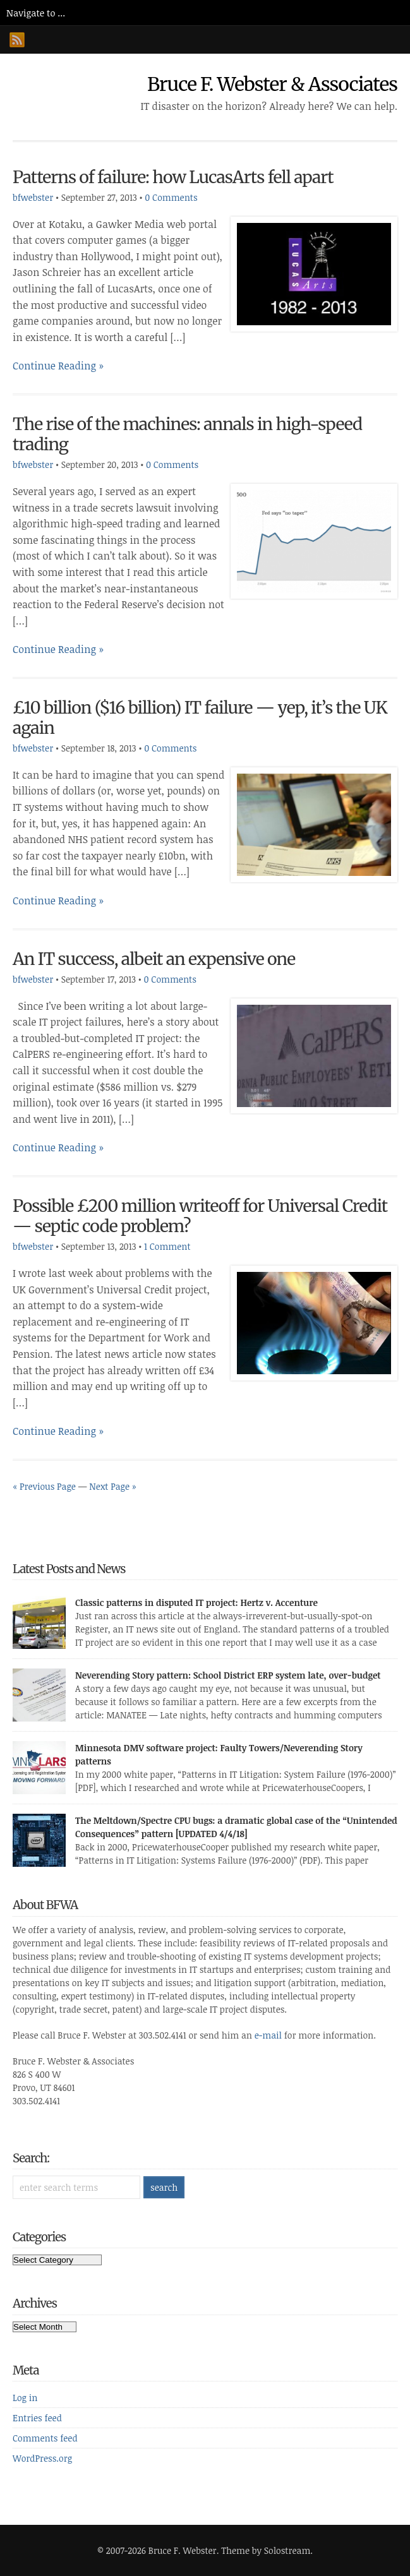 This screenshot has height=2576, width=410. Describe the element at coordinates (173, 177) in the screenshot. I see `Patterns of failure: how LucasArts fell apart` at that location.